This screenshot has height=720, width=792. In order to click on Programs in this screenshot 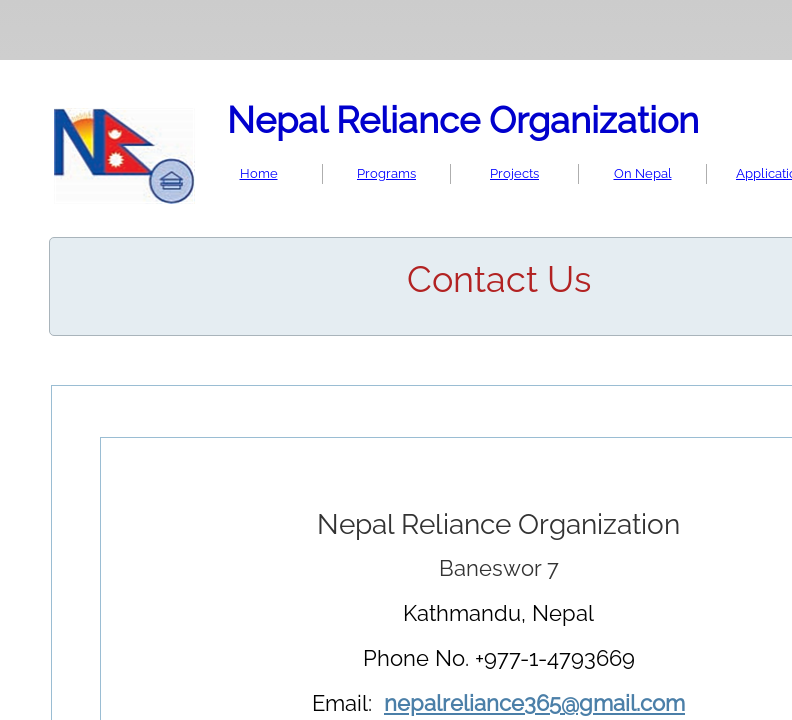, I will do `click(386, 173)`.